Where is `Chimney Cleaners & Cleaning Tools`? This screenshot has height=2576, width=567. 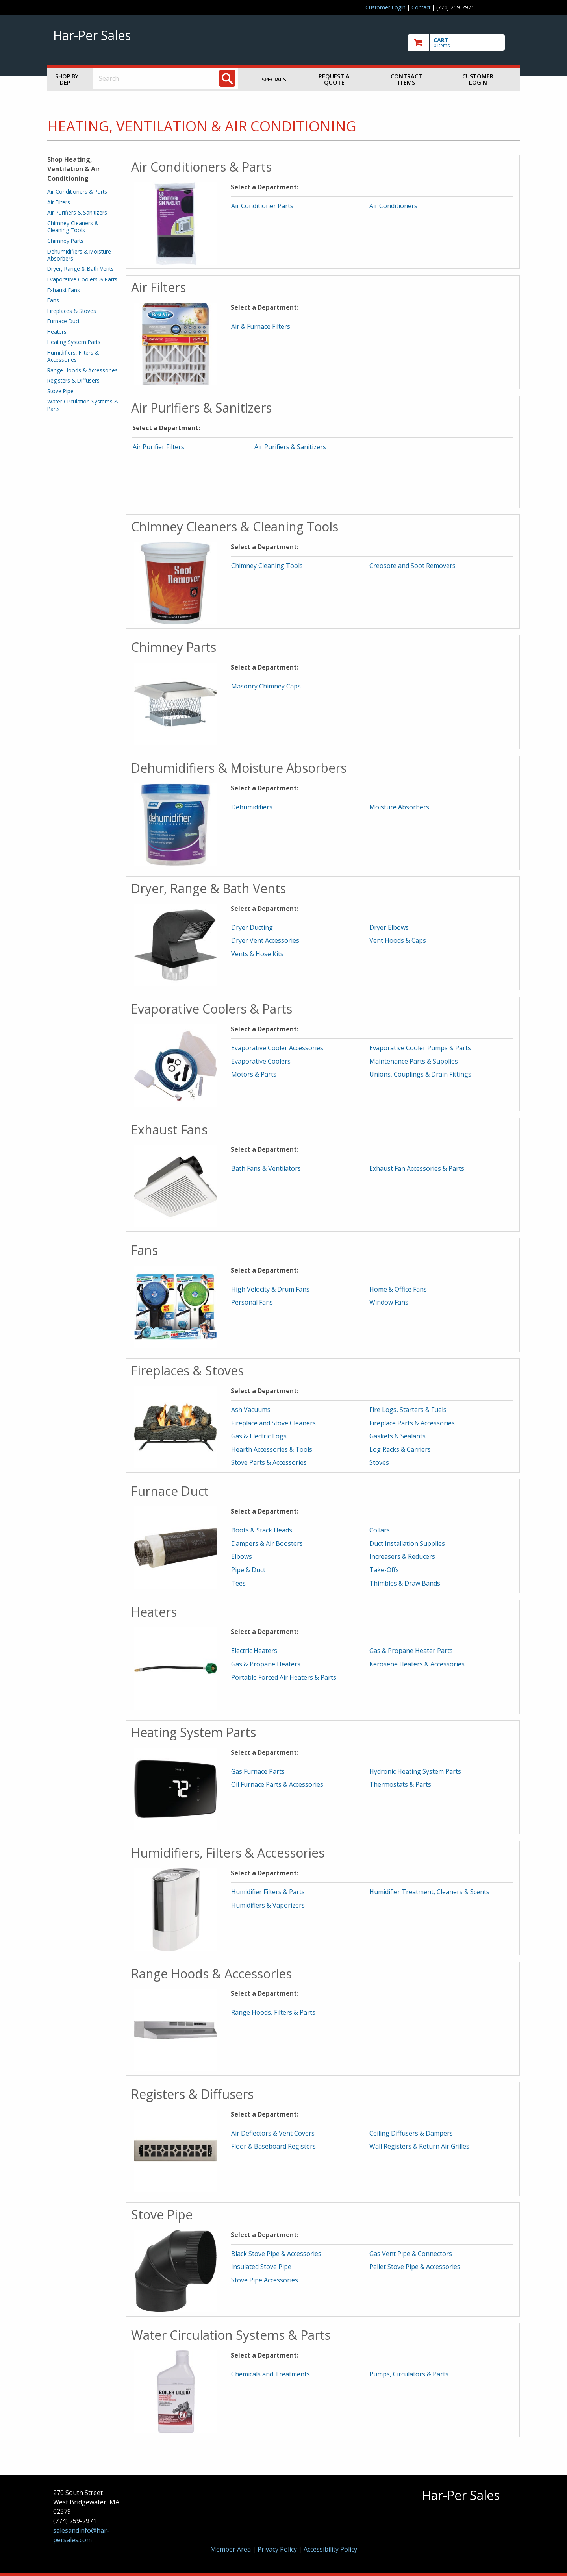 Chimney Cleaners & Cleaning Tools is located at coordinates (72, 226).